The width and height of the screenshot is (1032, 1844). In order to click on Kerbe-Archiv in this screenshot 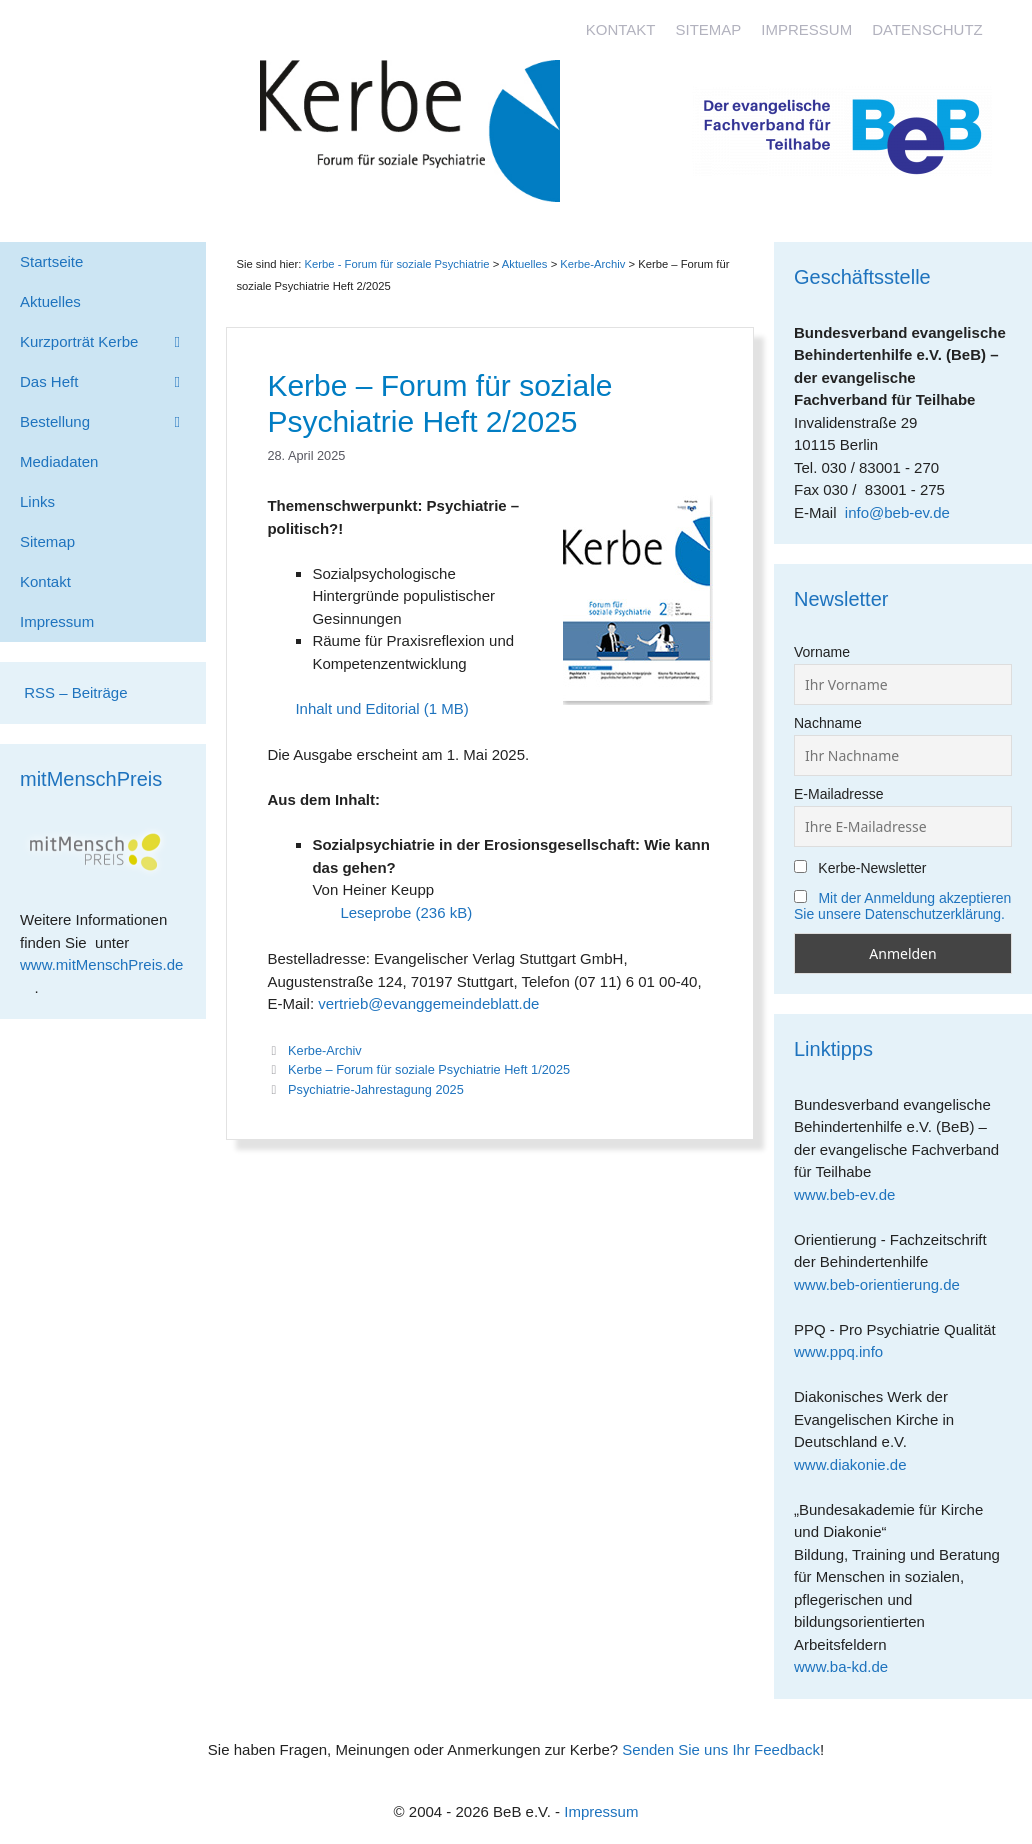, I will do `click(325, 1050)`.